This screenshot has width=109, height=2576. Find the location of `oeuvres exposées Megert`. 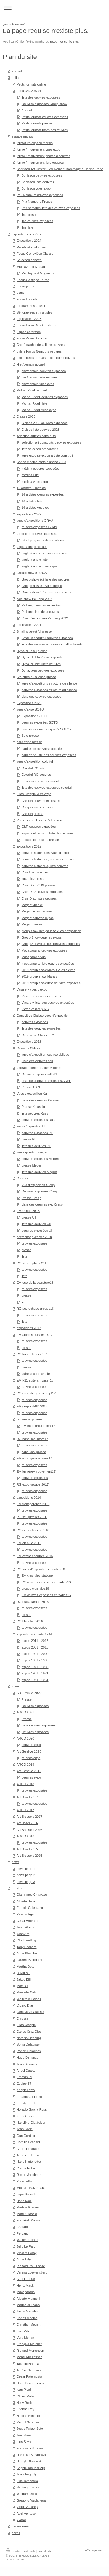

oeuvres exposées Megert is located at coordinates (40, 1158).